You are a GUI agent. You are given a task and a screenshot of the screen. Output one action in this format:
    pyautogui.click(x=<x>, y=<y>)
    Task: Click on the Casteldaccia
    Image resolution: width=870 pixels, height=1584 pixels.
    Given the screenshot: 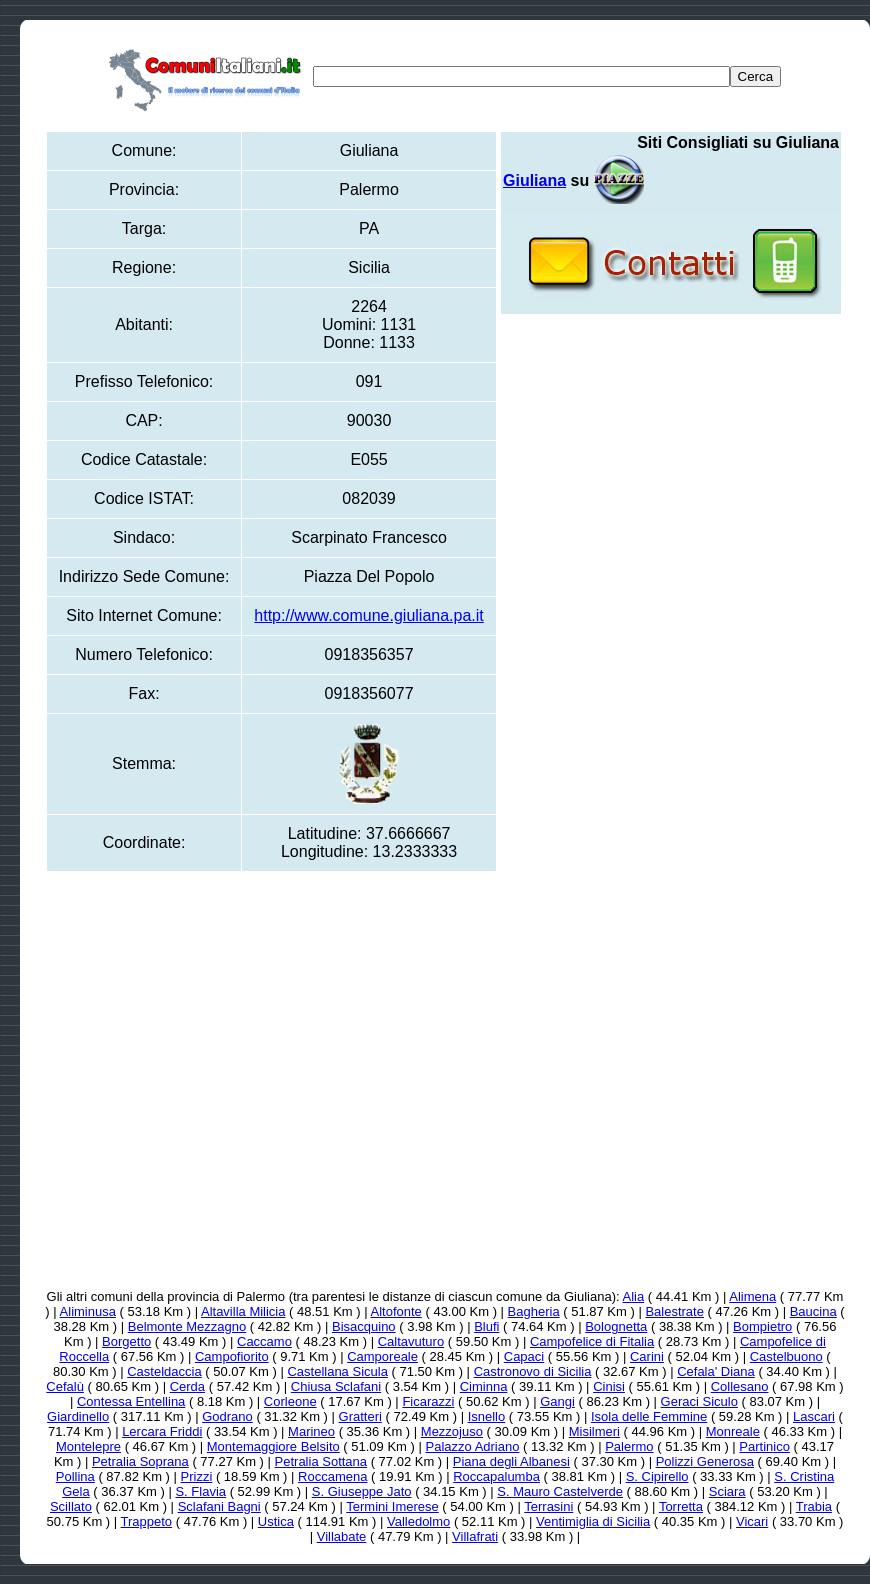 What is the action you would take?
    pyautogui.click(x=164, y=1371)
    